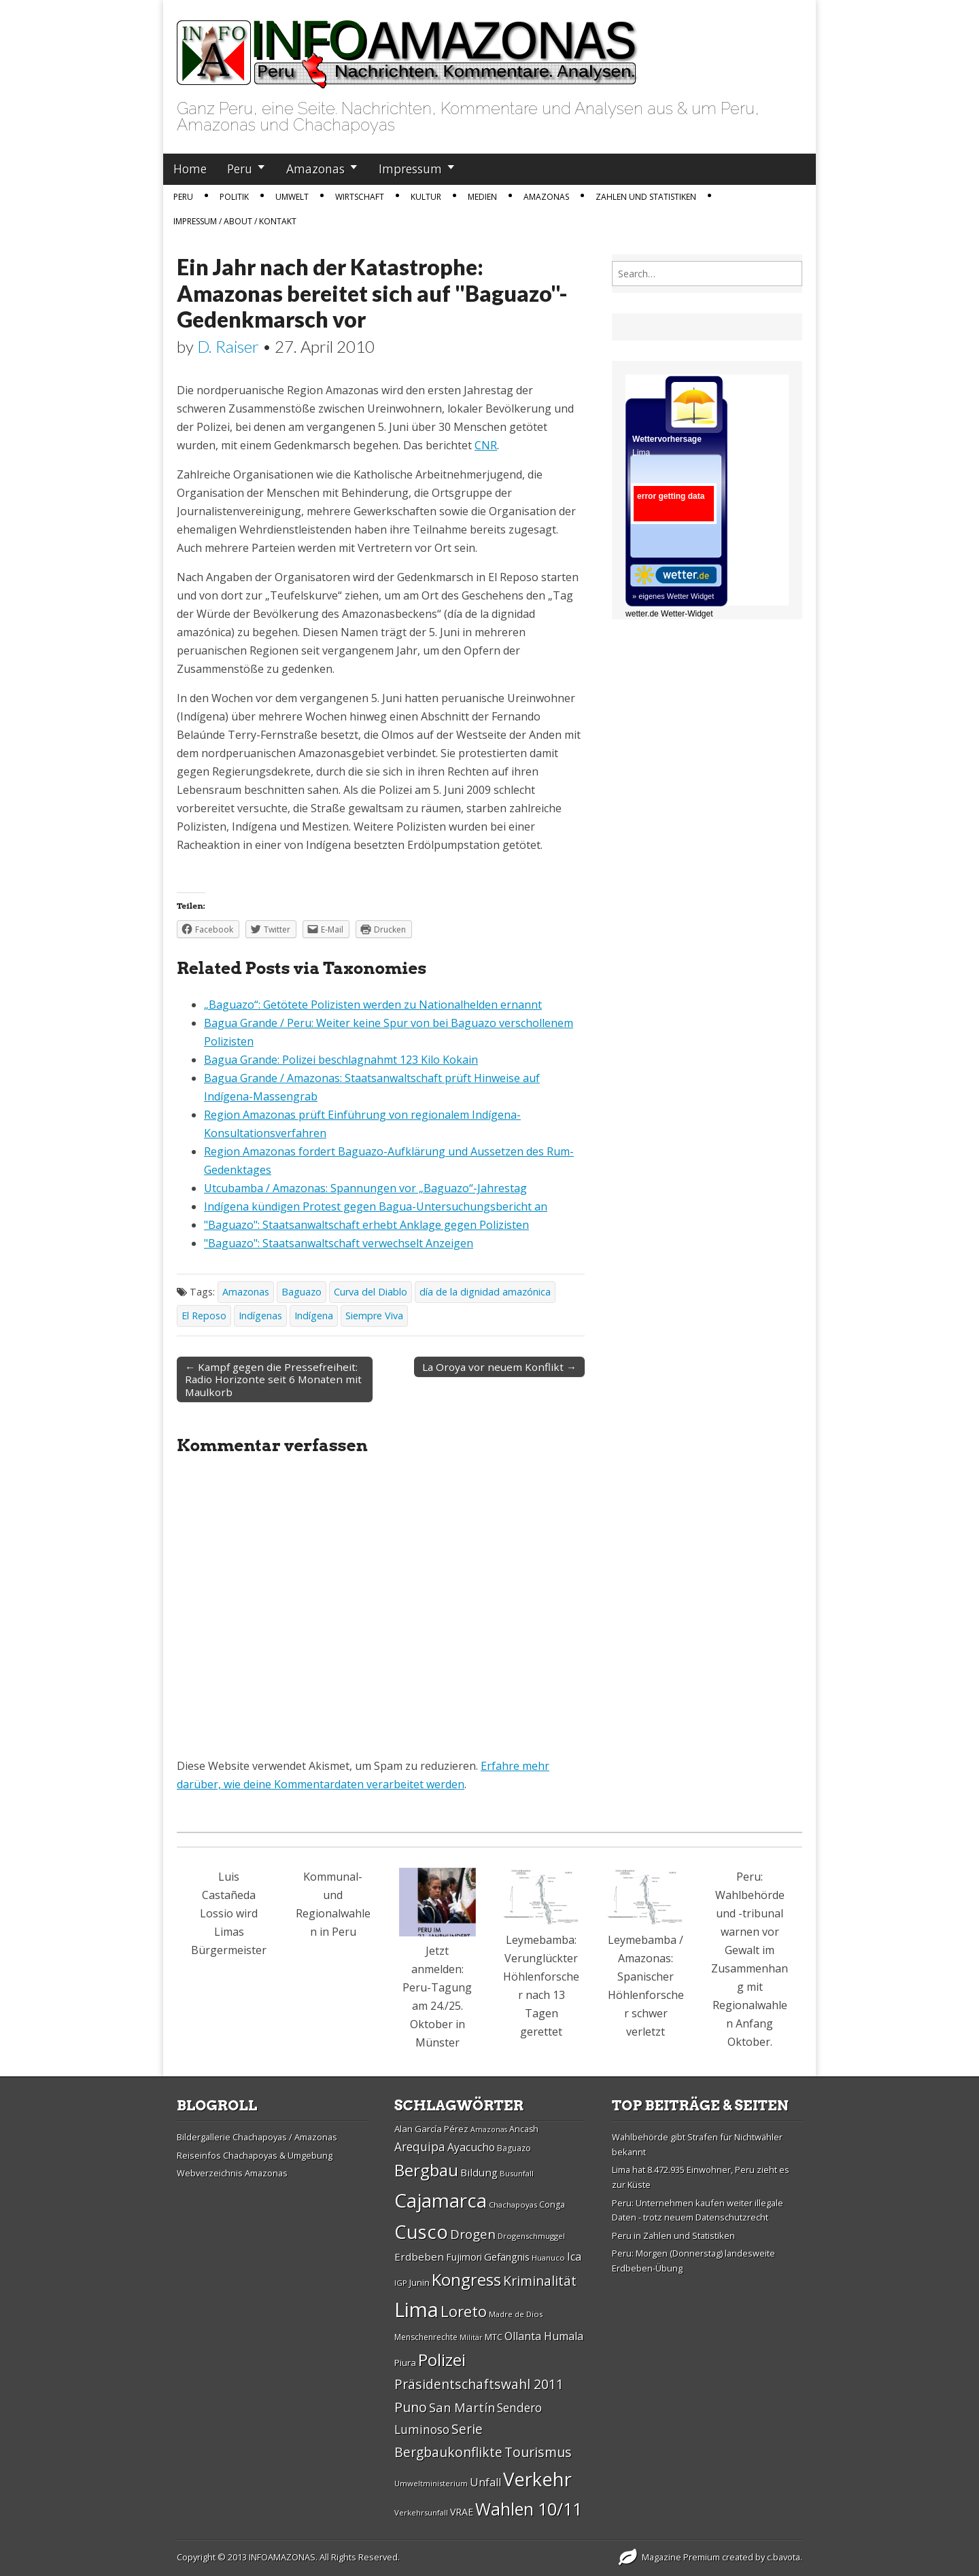  What do you see at coordinates (461, 2511) in the screenshot?
I see `VRAE [VRAE (31 Einträge)]` at bounding box center [461, 2511].